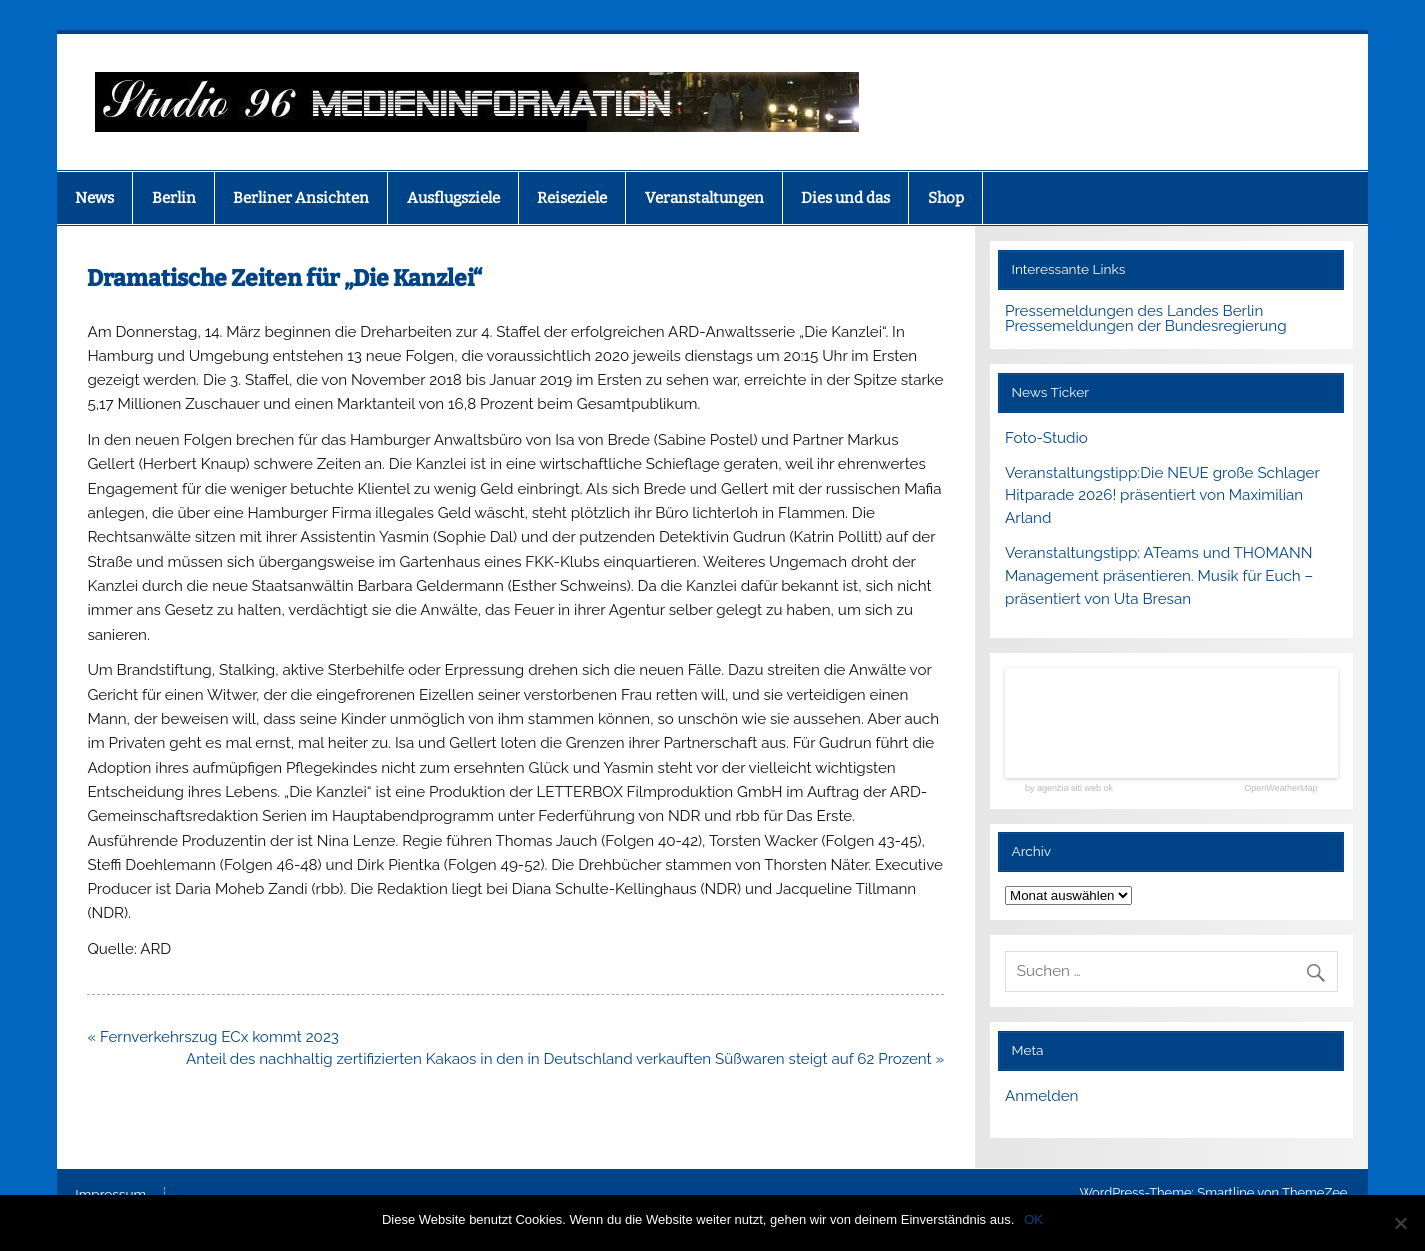 This screenshot has width=1425, height=1251. I want to click on Veranstaltungstipp:Die NEUE große Schlager Hitparade 2026! präsentiert von Maximilian Arland, so click(1162, 496).